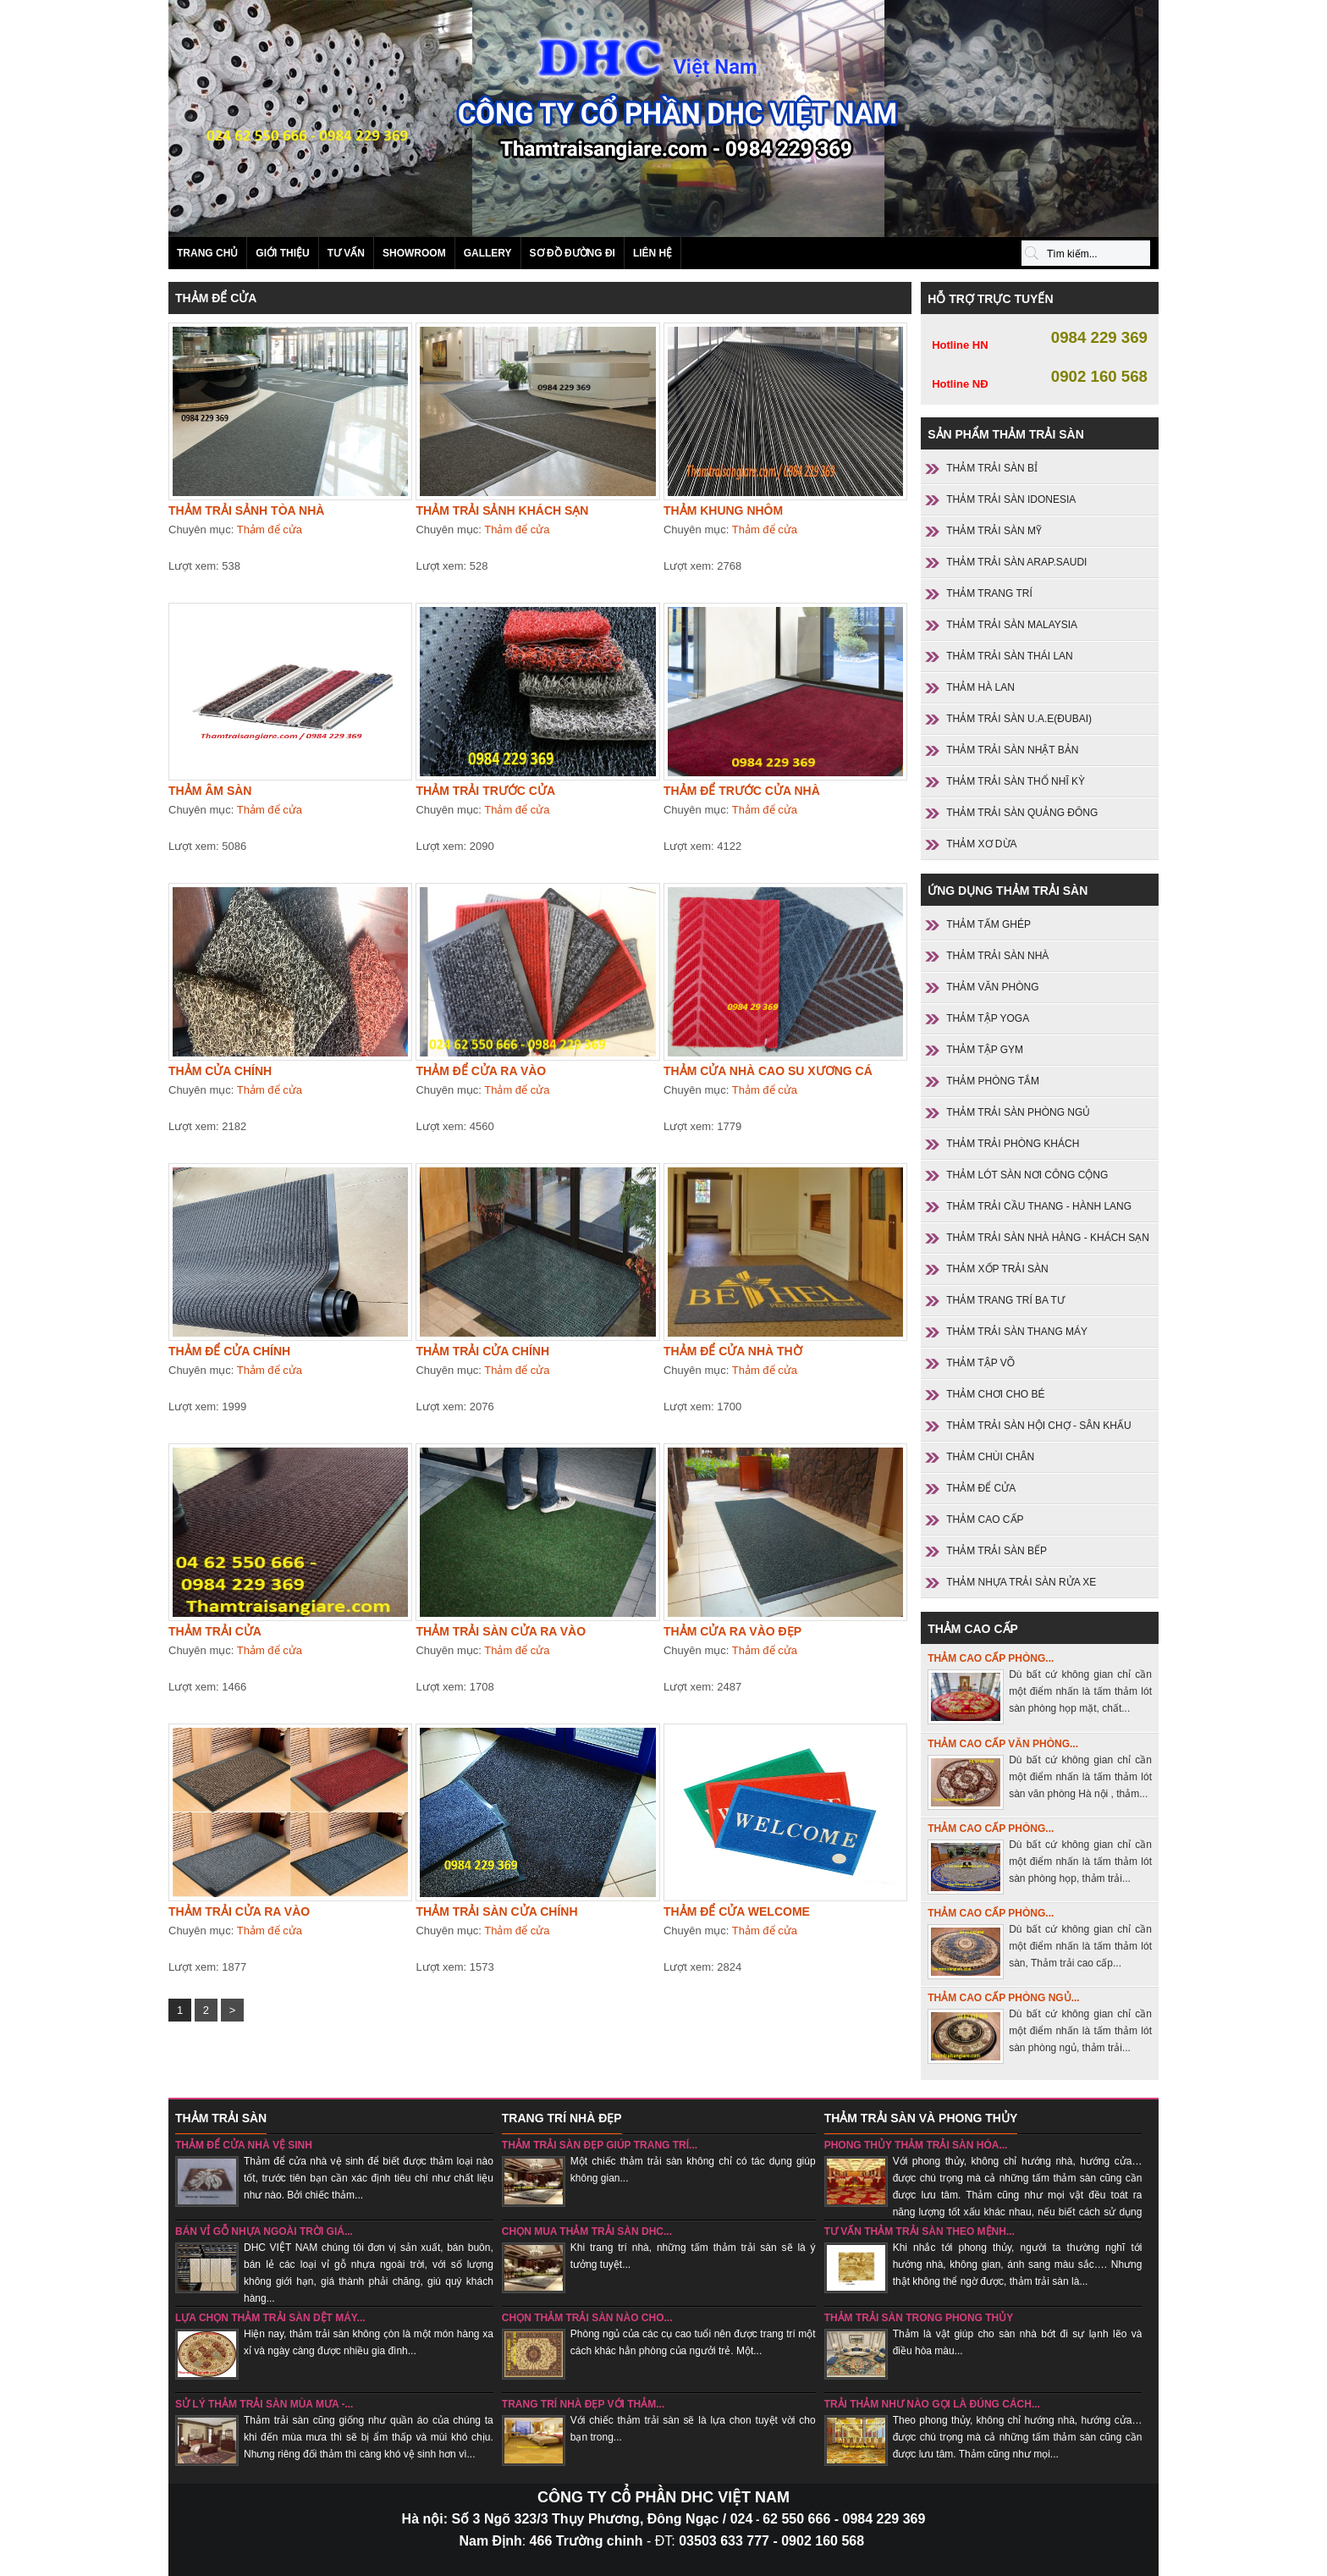 The width and height of the screenshot is (1327, 2576). I want to click on sử lý thảm trải sàn mùa mưa -..., so click(264, 2404).